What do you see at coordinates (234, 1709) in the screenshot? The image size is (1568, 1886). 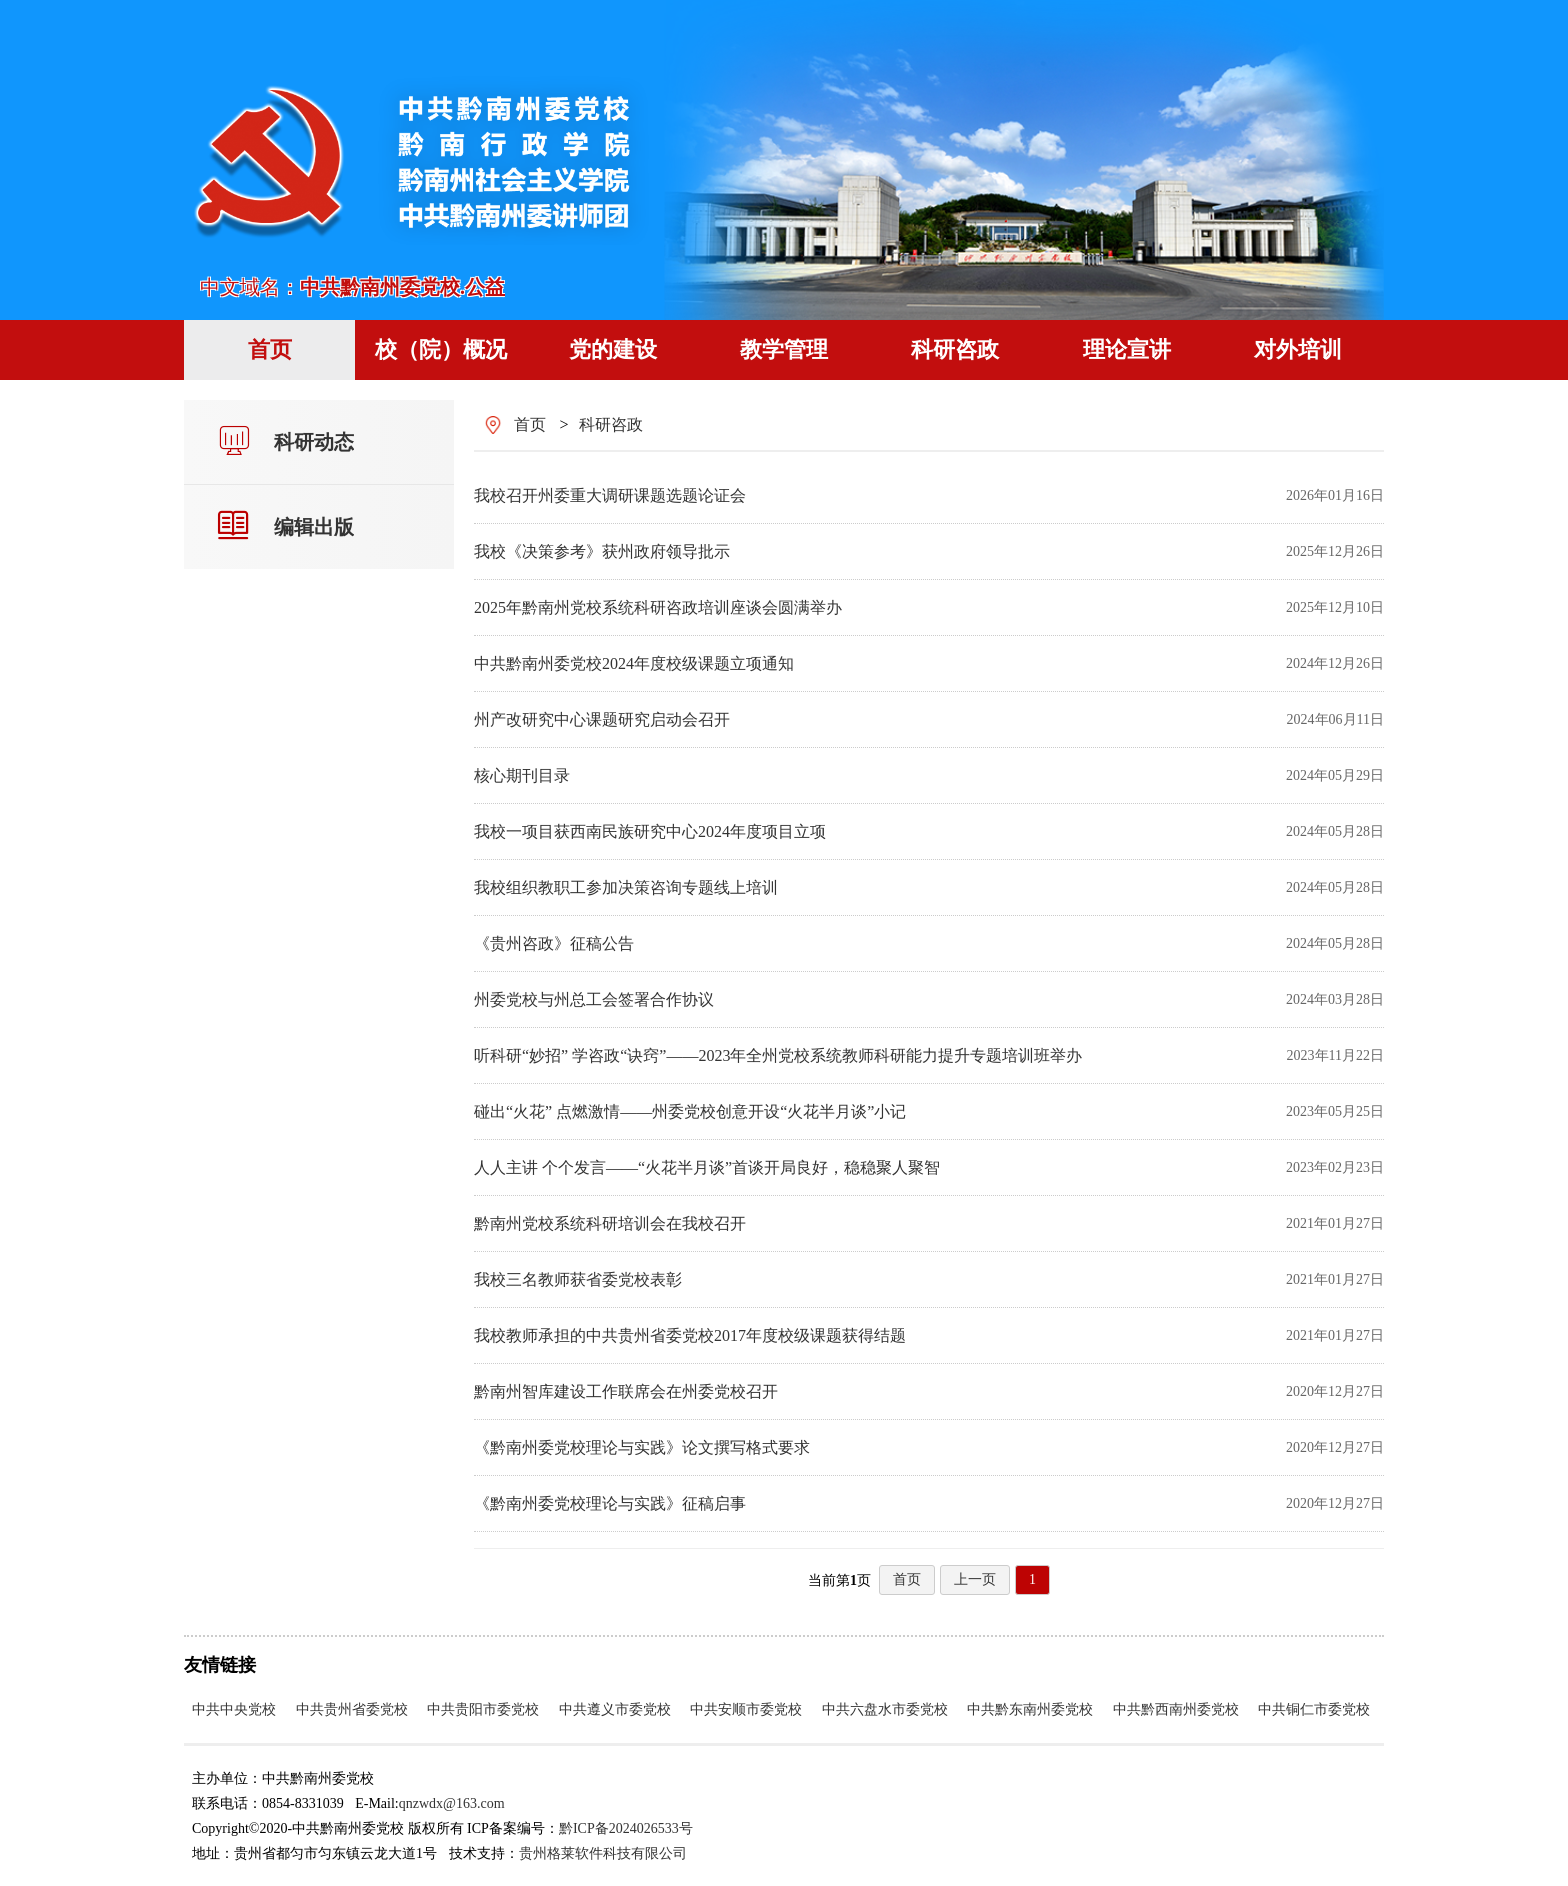 I see `中共中央党校` at bounding box center [234, 1709].